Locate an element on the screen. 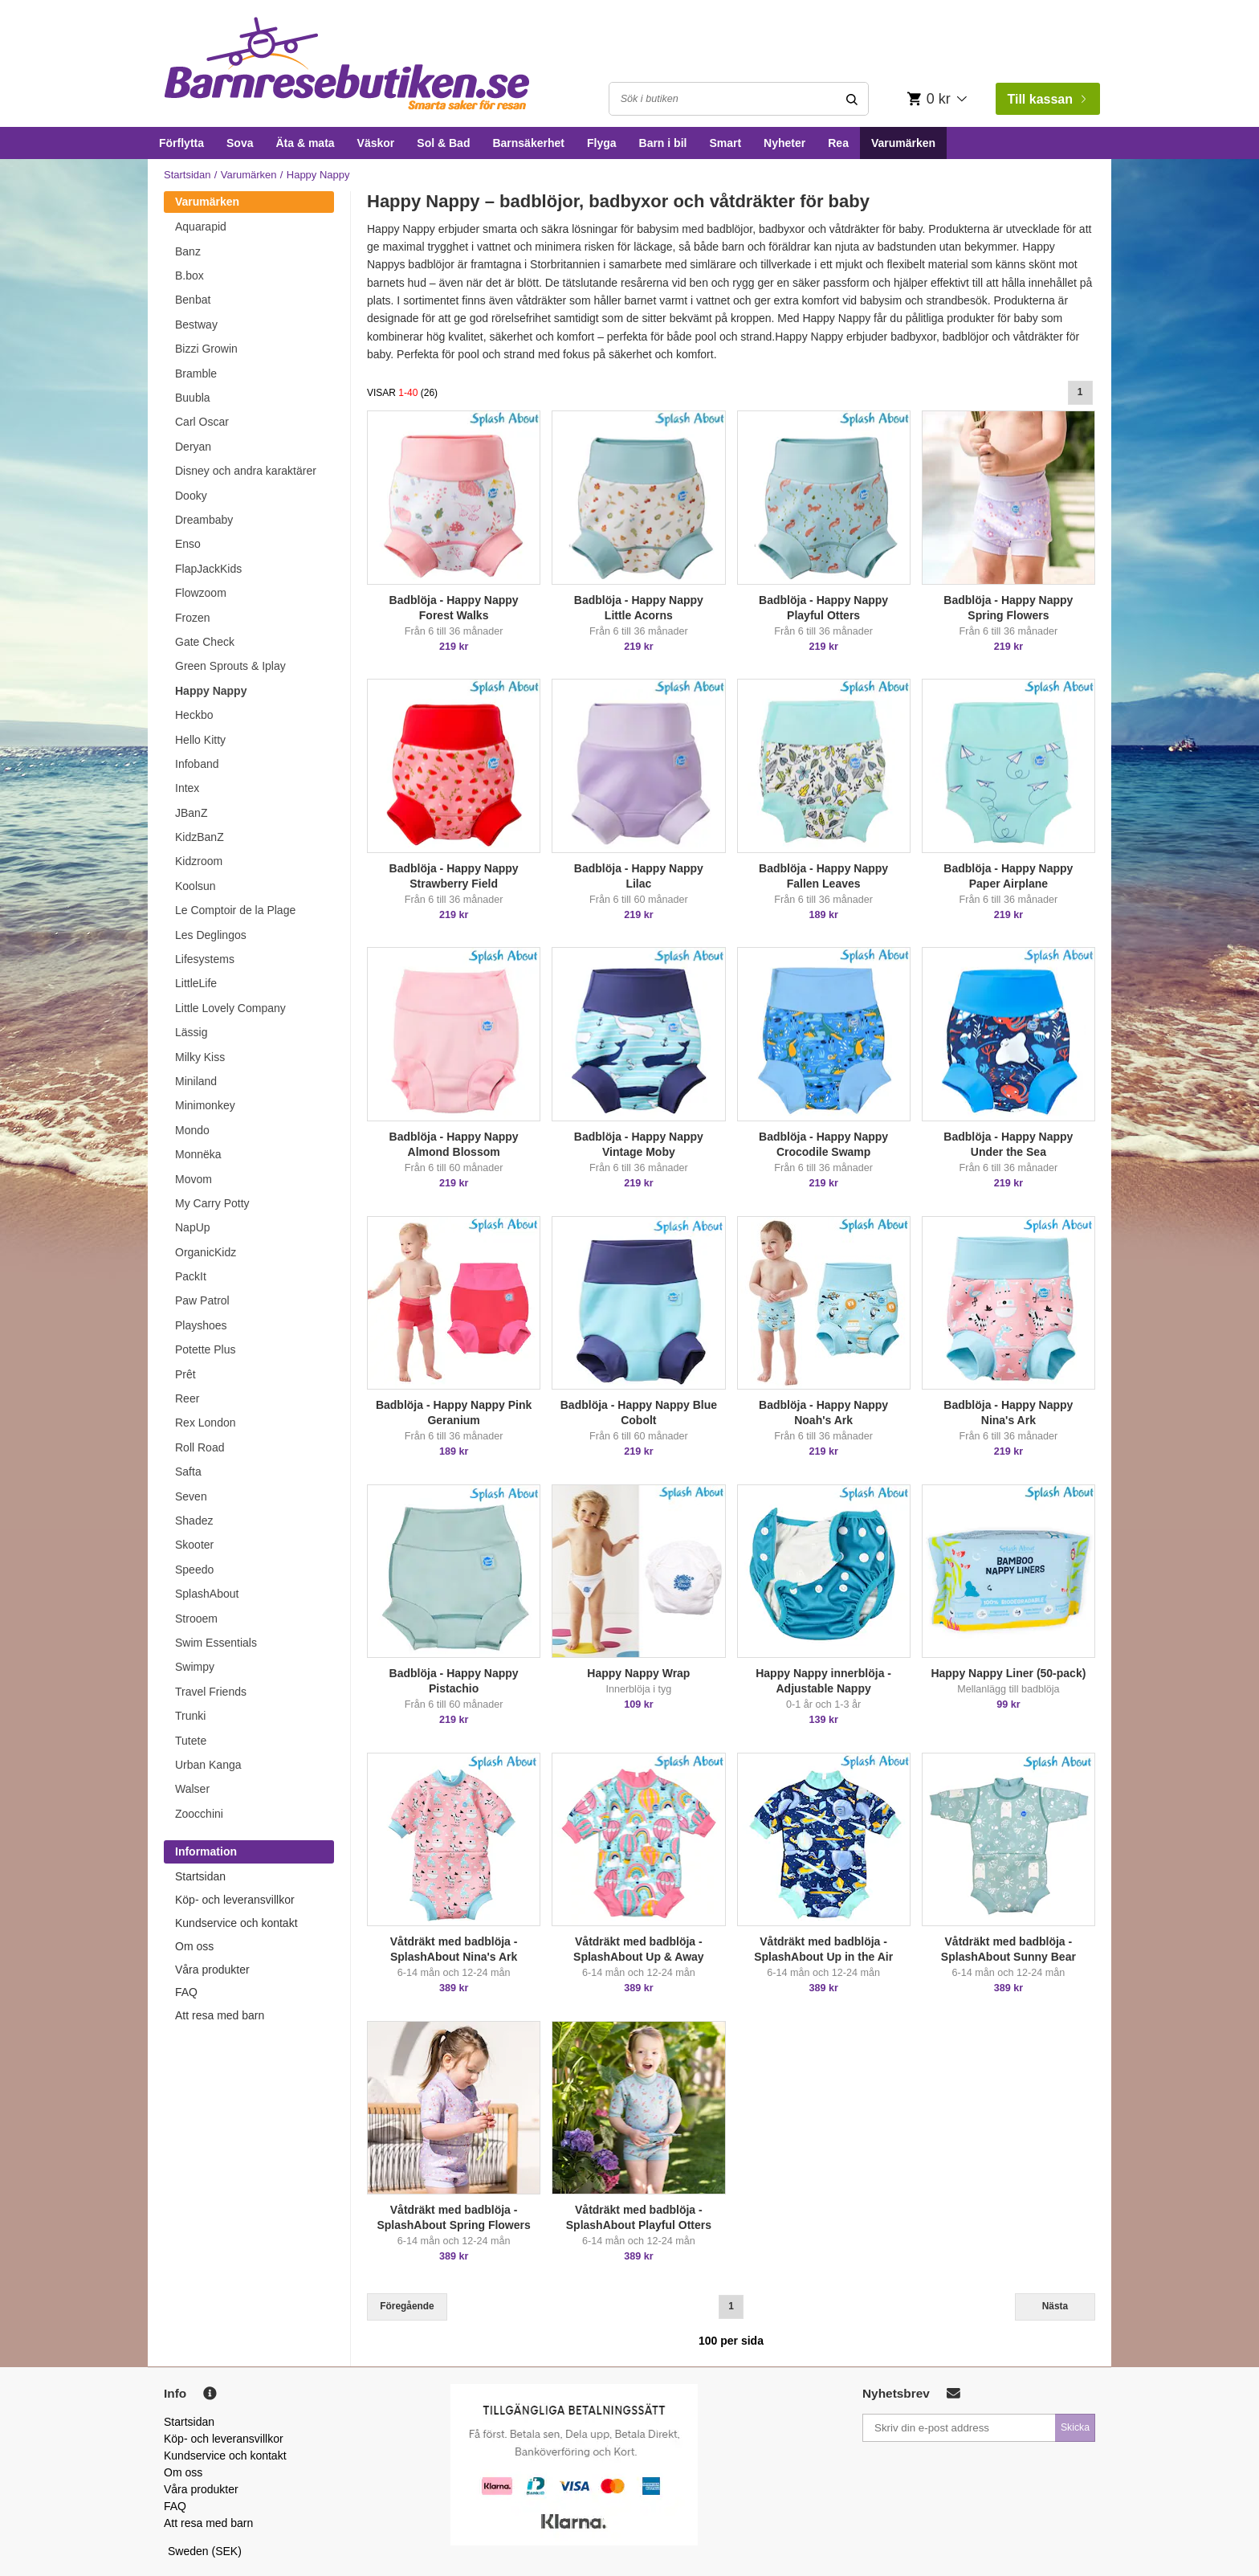 The height and width of the screenshot is (2576, 1259). KidzBanZ is located at coordinates (199, 837).